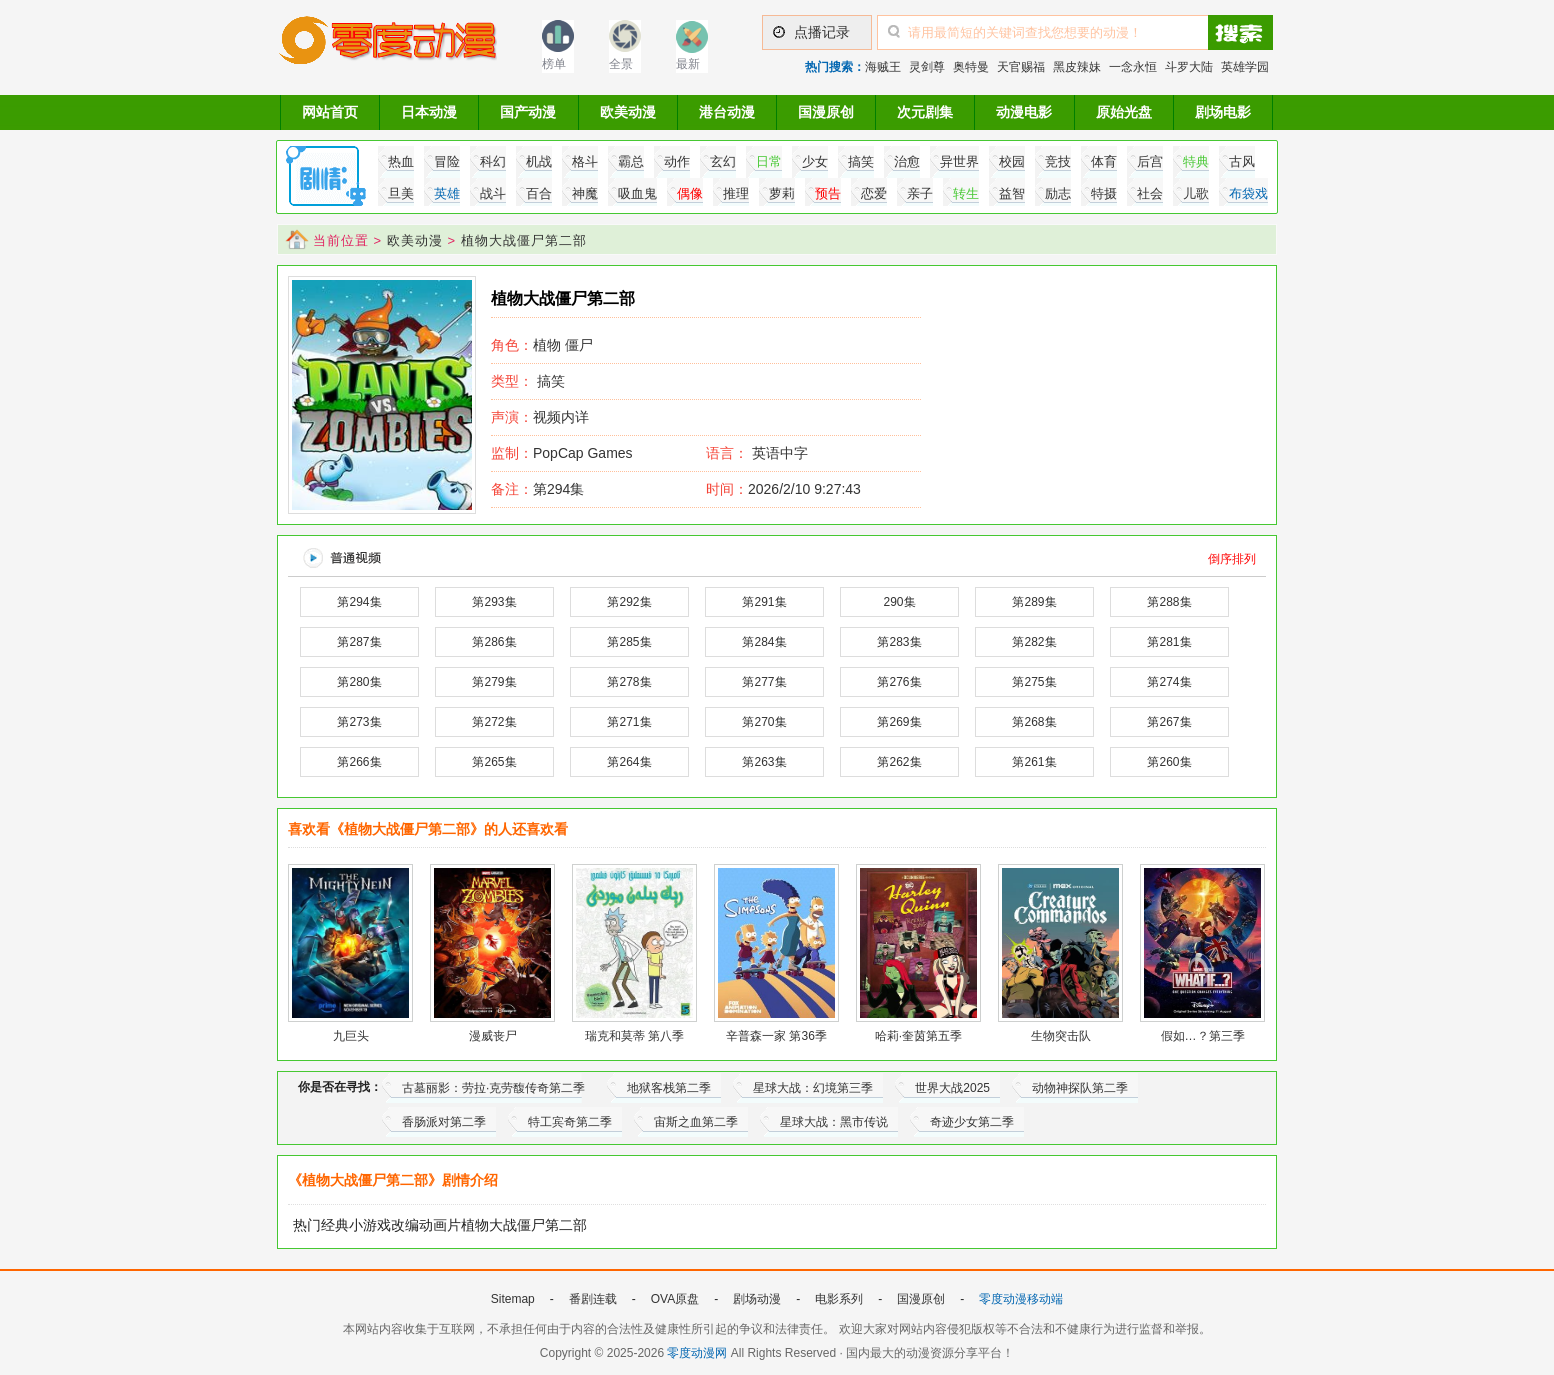 The width and height of the screenshot is (1554, 1375). I want to click on 第274集, so click(1169, 682).